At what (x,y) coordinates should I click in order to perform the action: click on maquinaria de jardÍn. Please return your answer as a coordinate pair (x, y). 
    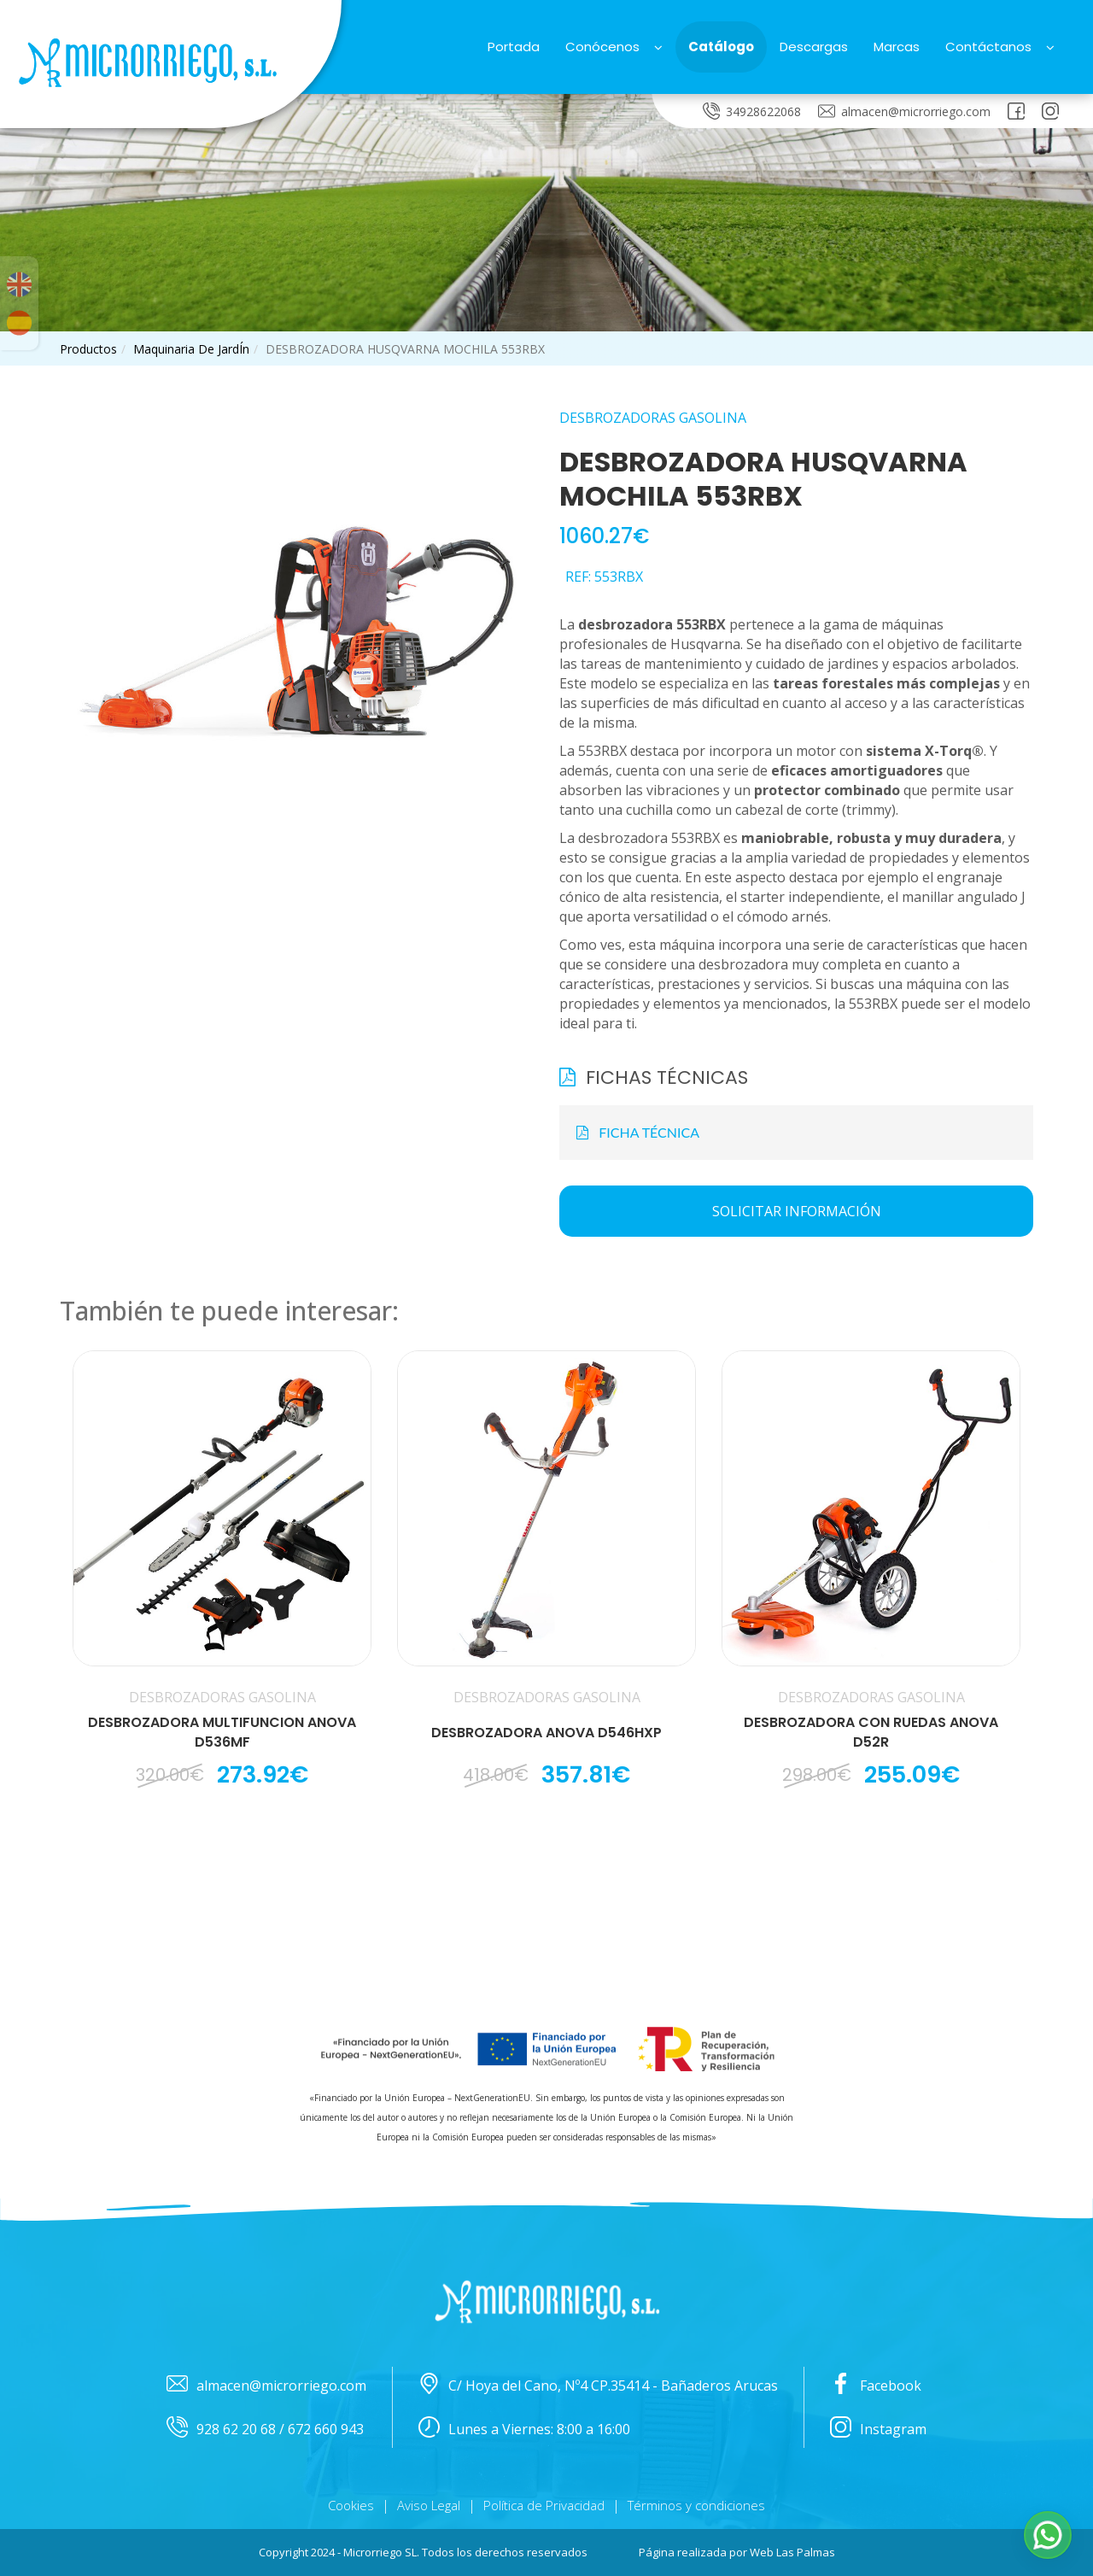
    Looking at the image, I should click on (191, 349).